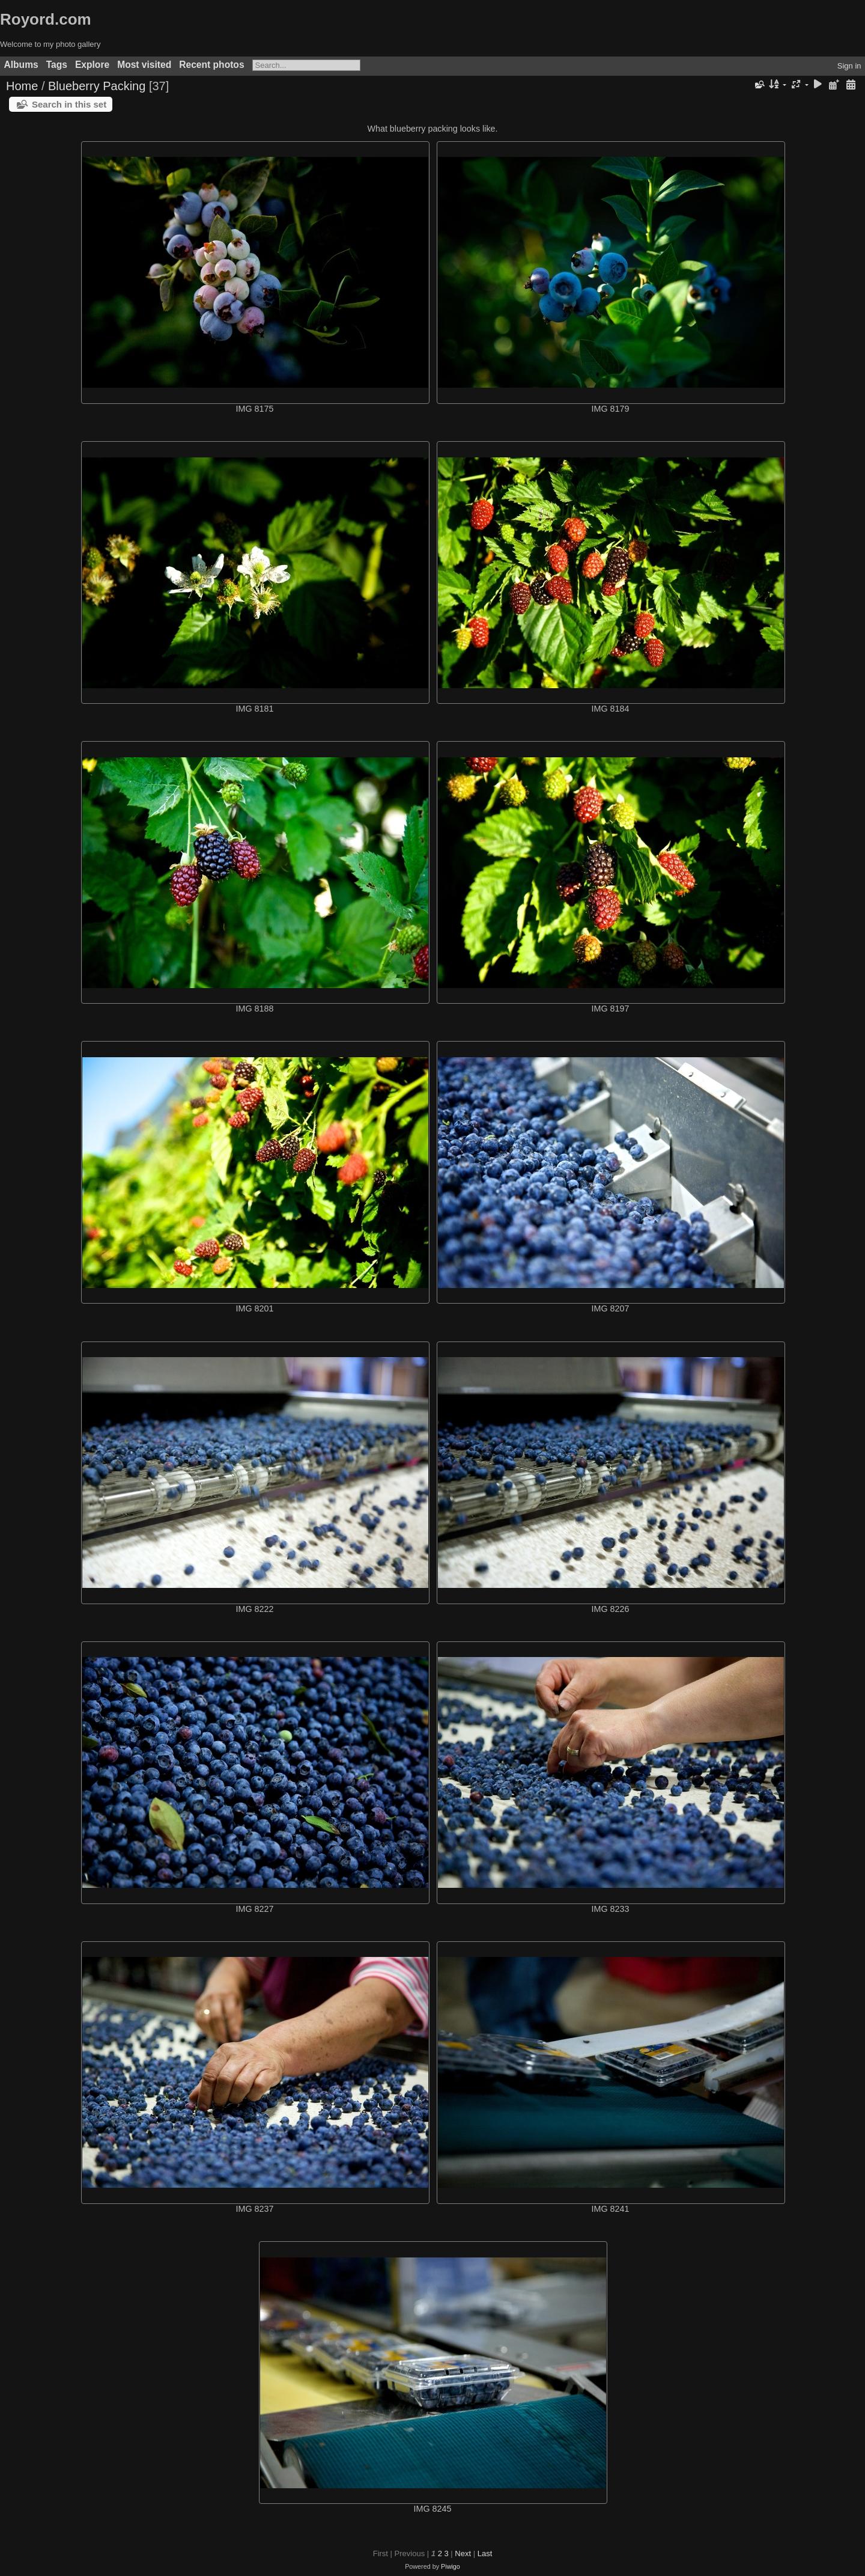  Describe the element at coordinates (450, 2566) in the screenshot. I see `Piwigo` at that location.